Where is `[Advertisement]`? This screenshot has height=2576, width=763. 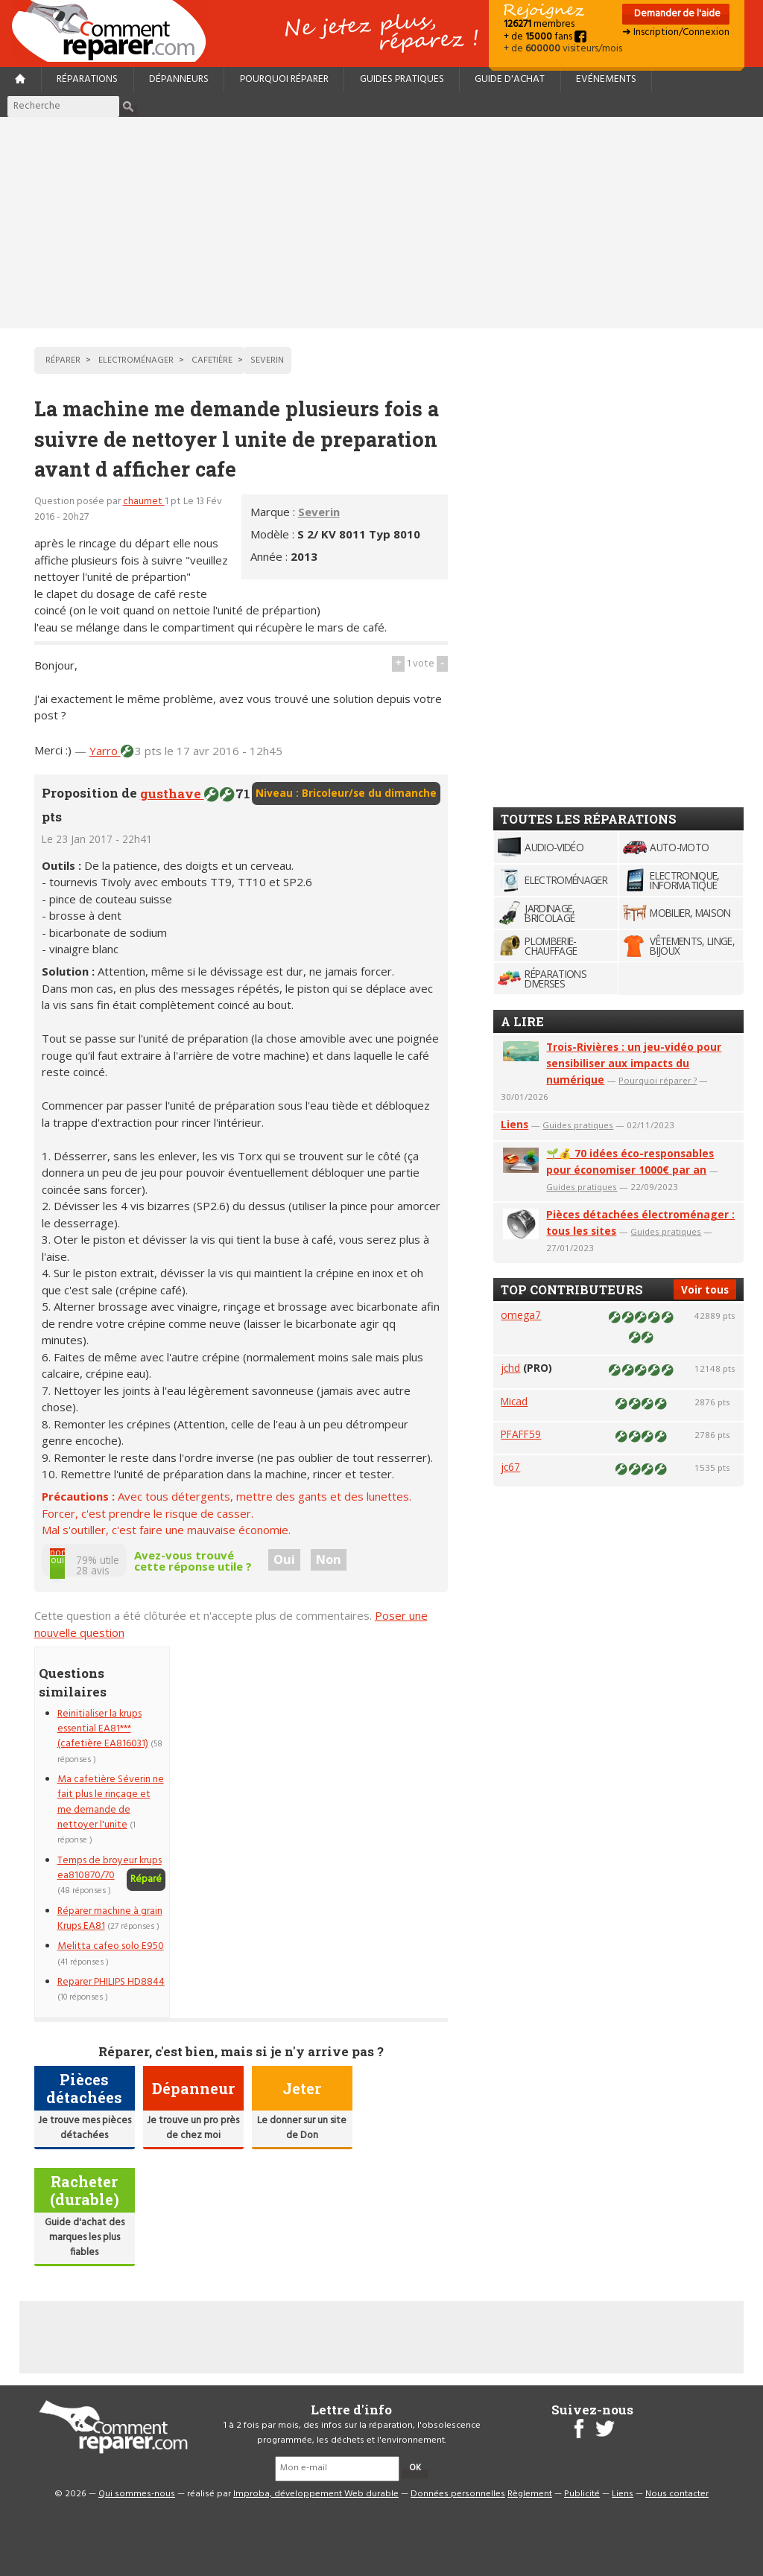
[Advertisement] is located at coordinates (381, 222).